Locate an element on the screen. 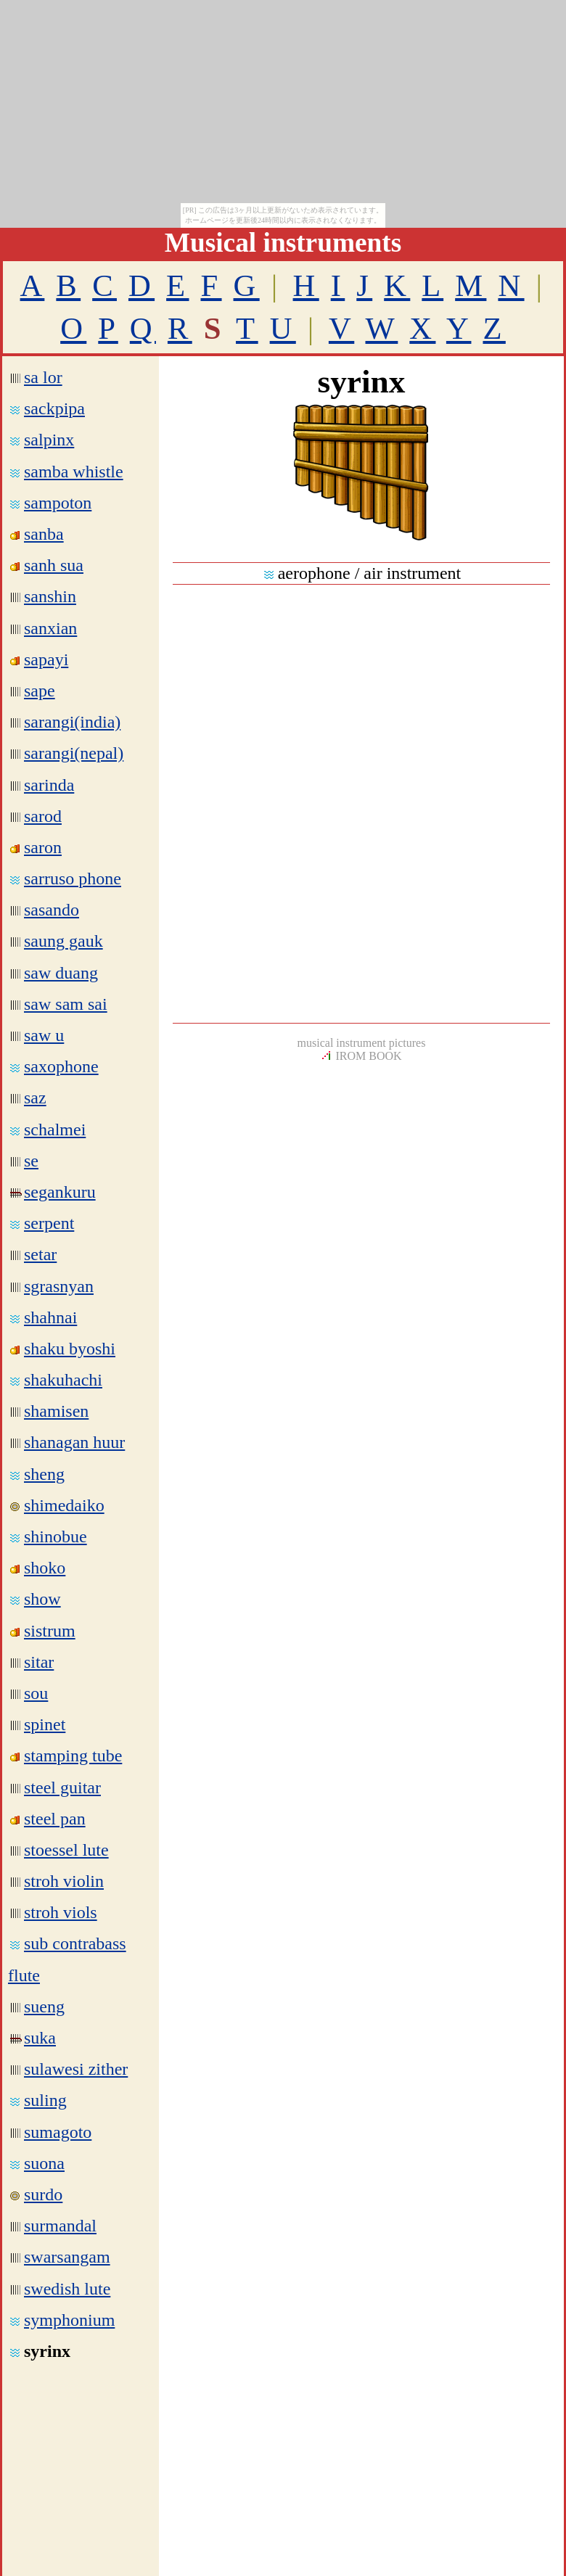 The image size is (566, 2576). suling is located at coordinates (45, 2100).